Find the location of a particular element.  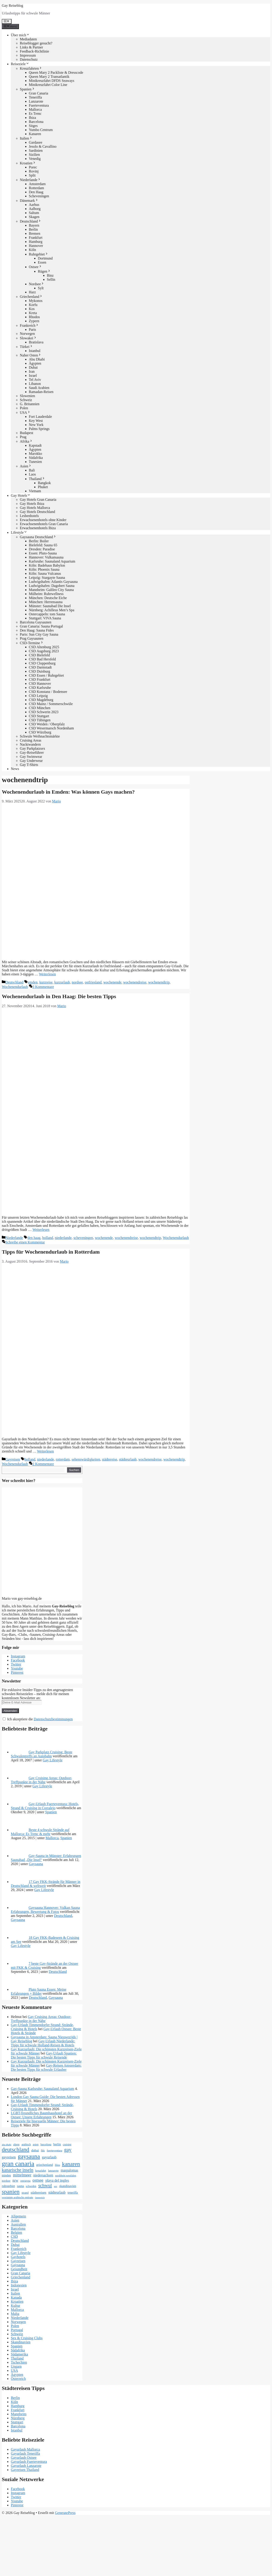

gay [gay (39 Einträge)] is located at coordinates (67, 2150).